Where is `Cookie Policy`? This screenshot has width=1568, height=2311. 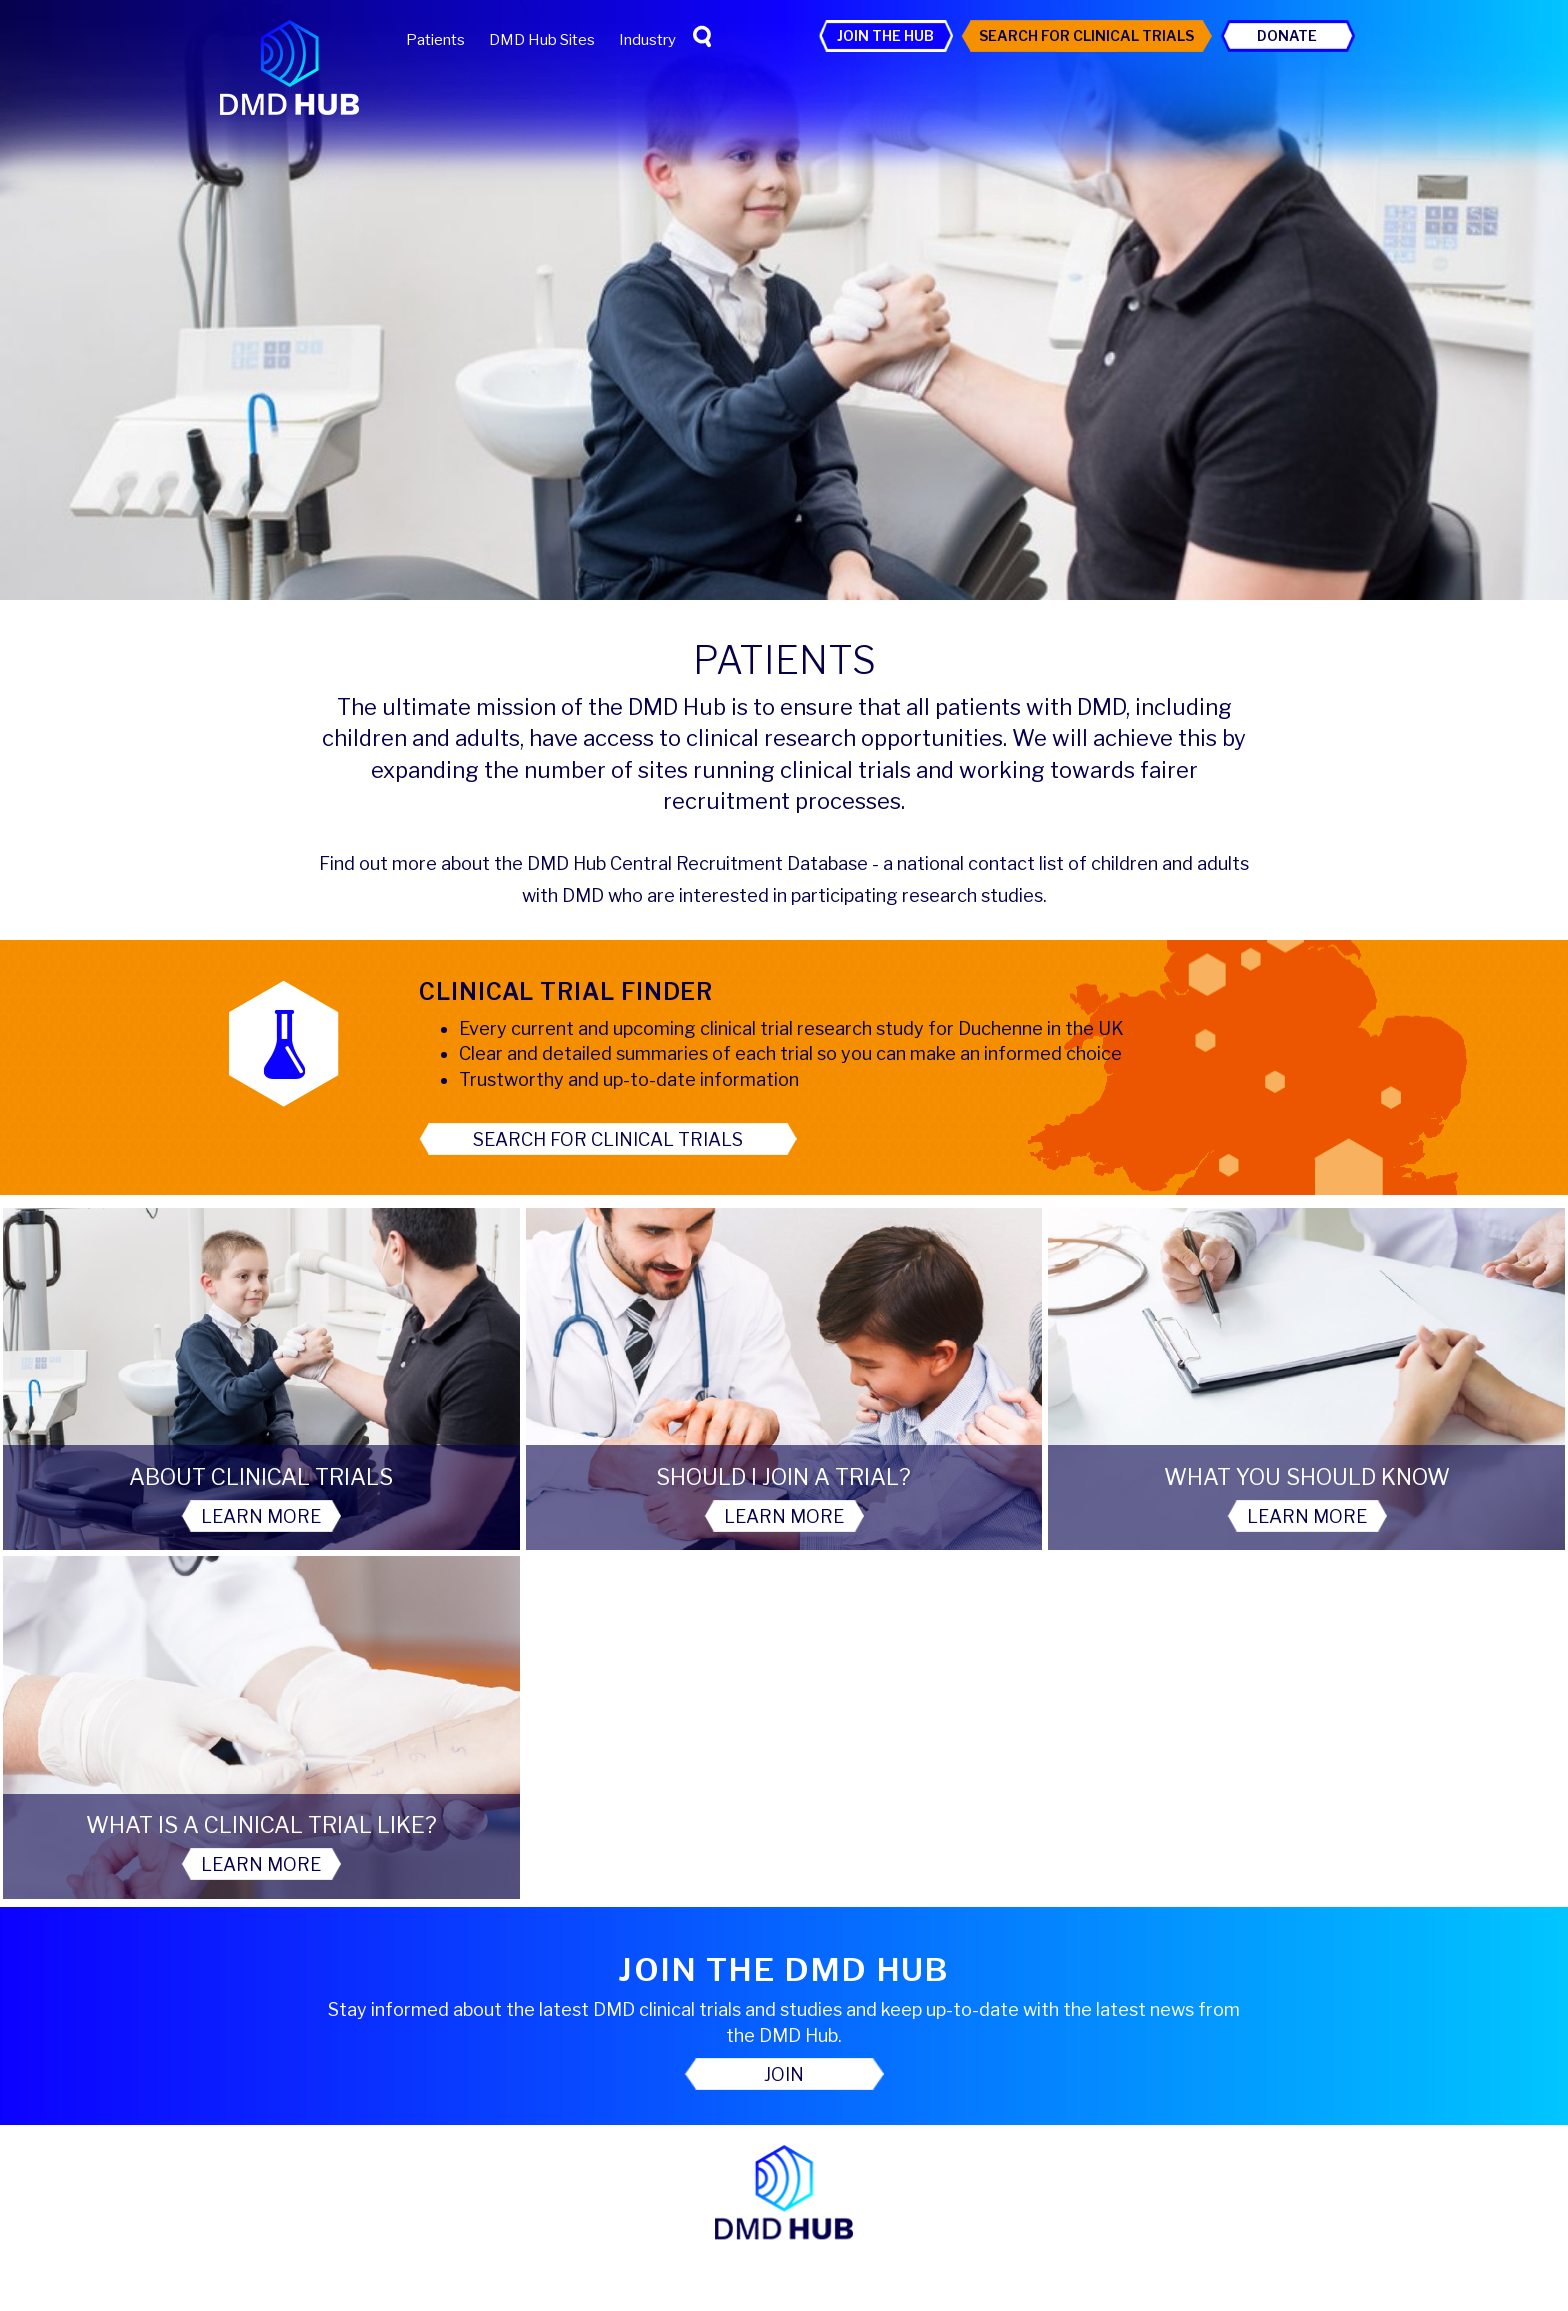
Cookie Policy is located at coordinates (904, 2009).